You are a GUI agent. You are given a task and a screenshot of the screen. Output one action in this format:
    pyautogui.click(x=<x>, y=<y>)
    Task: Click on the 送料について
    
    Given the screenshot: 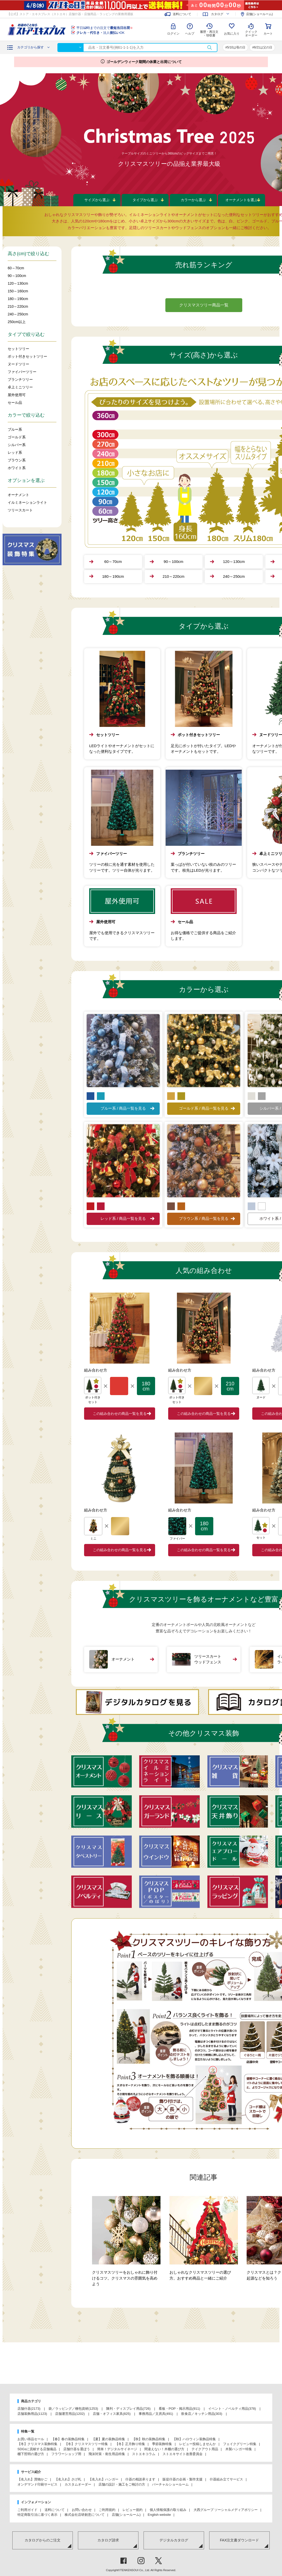 What is the action you would take?
    pyautogui.click(x=182, y=14)
    